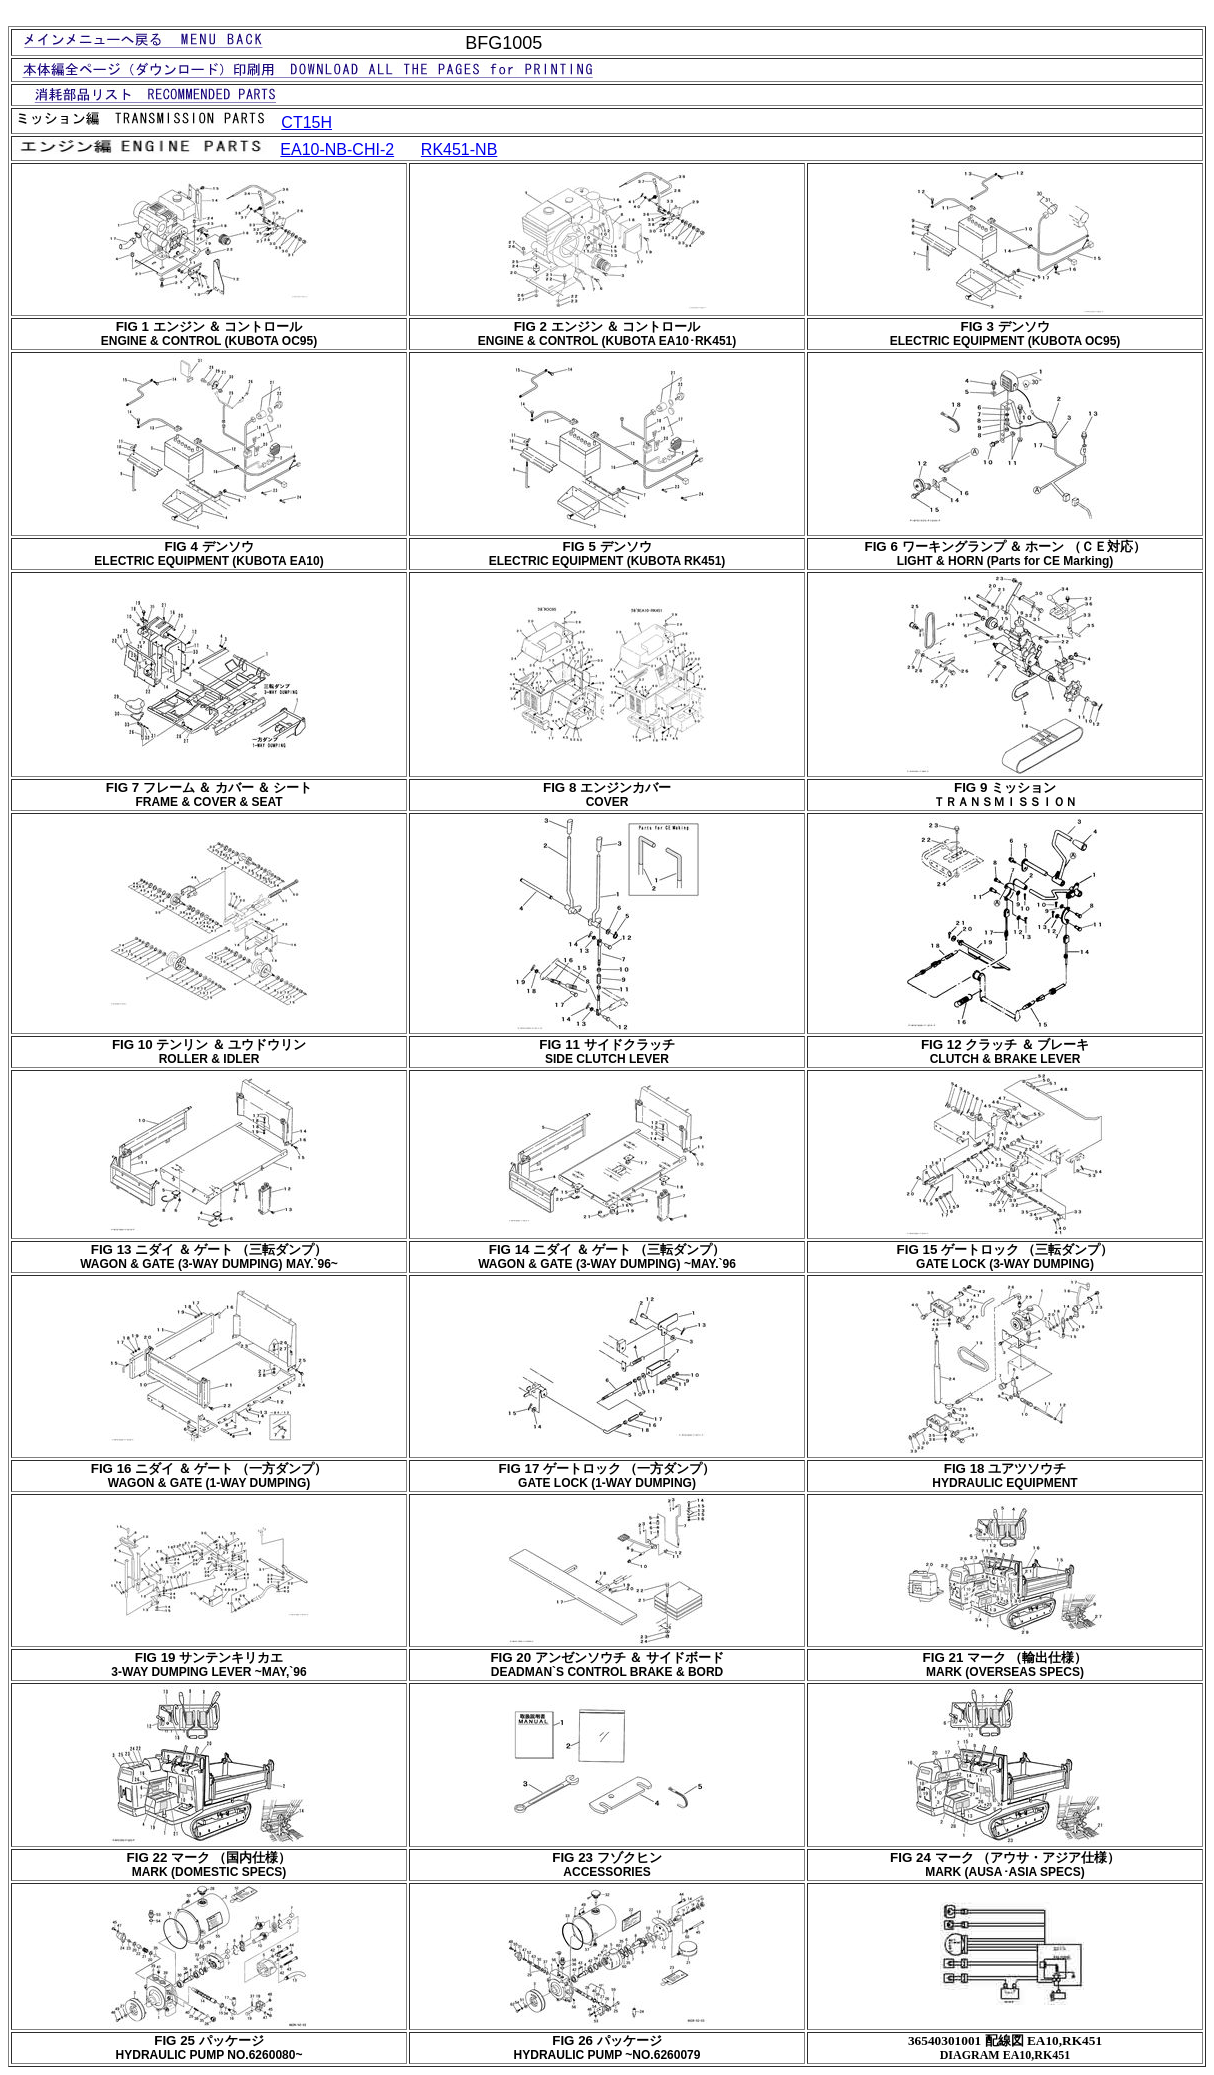 This screenshot has width=1214, height=2075. I want to click on EA10-NB-CHI-2, so click(337, 149).